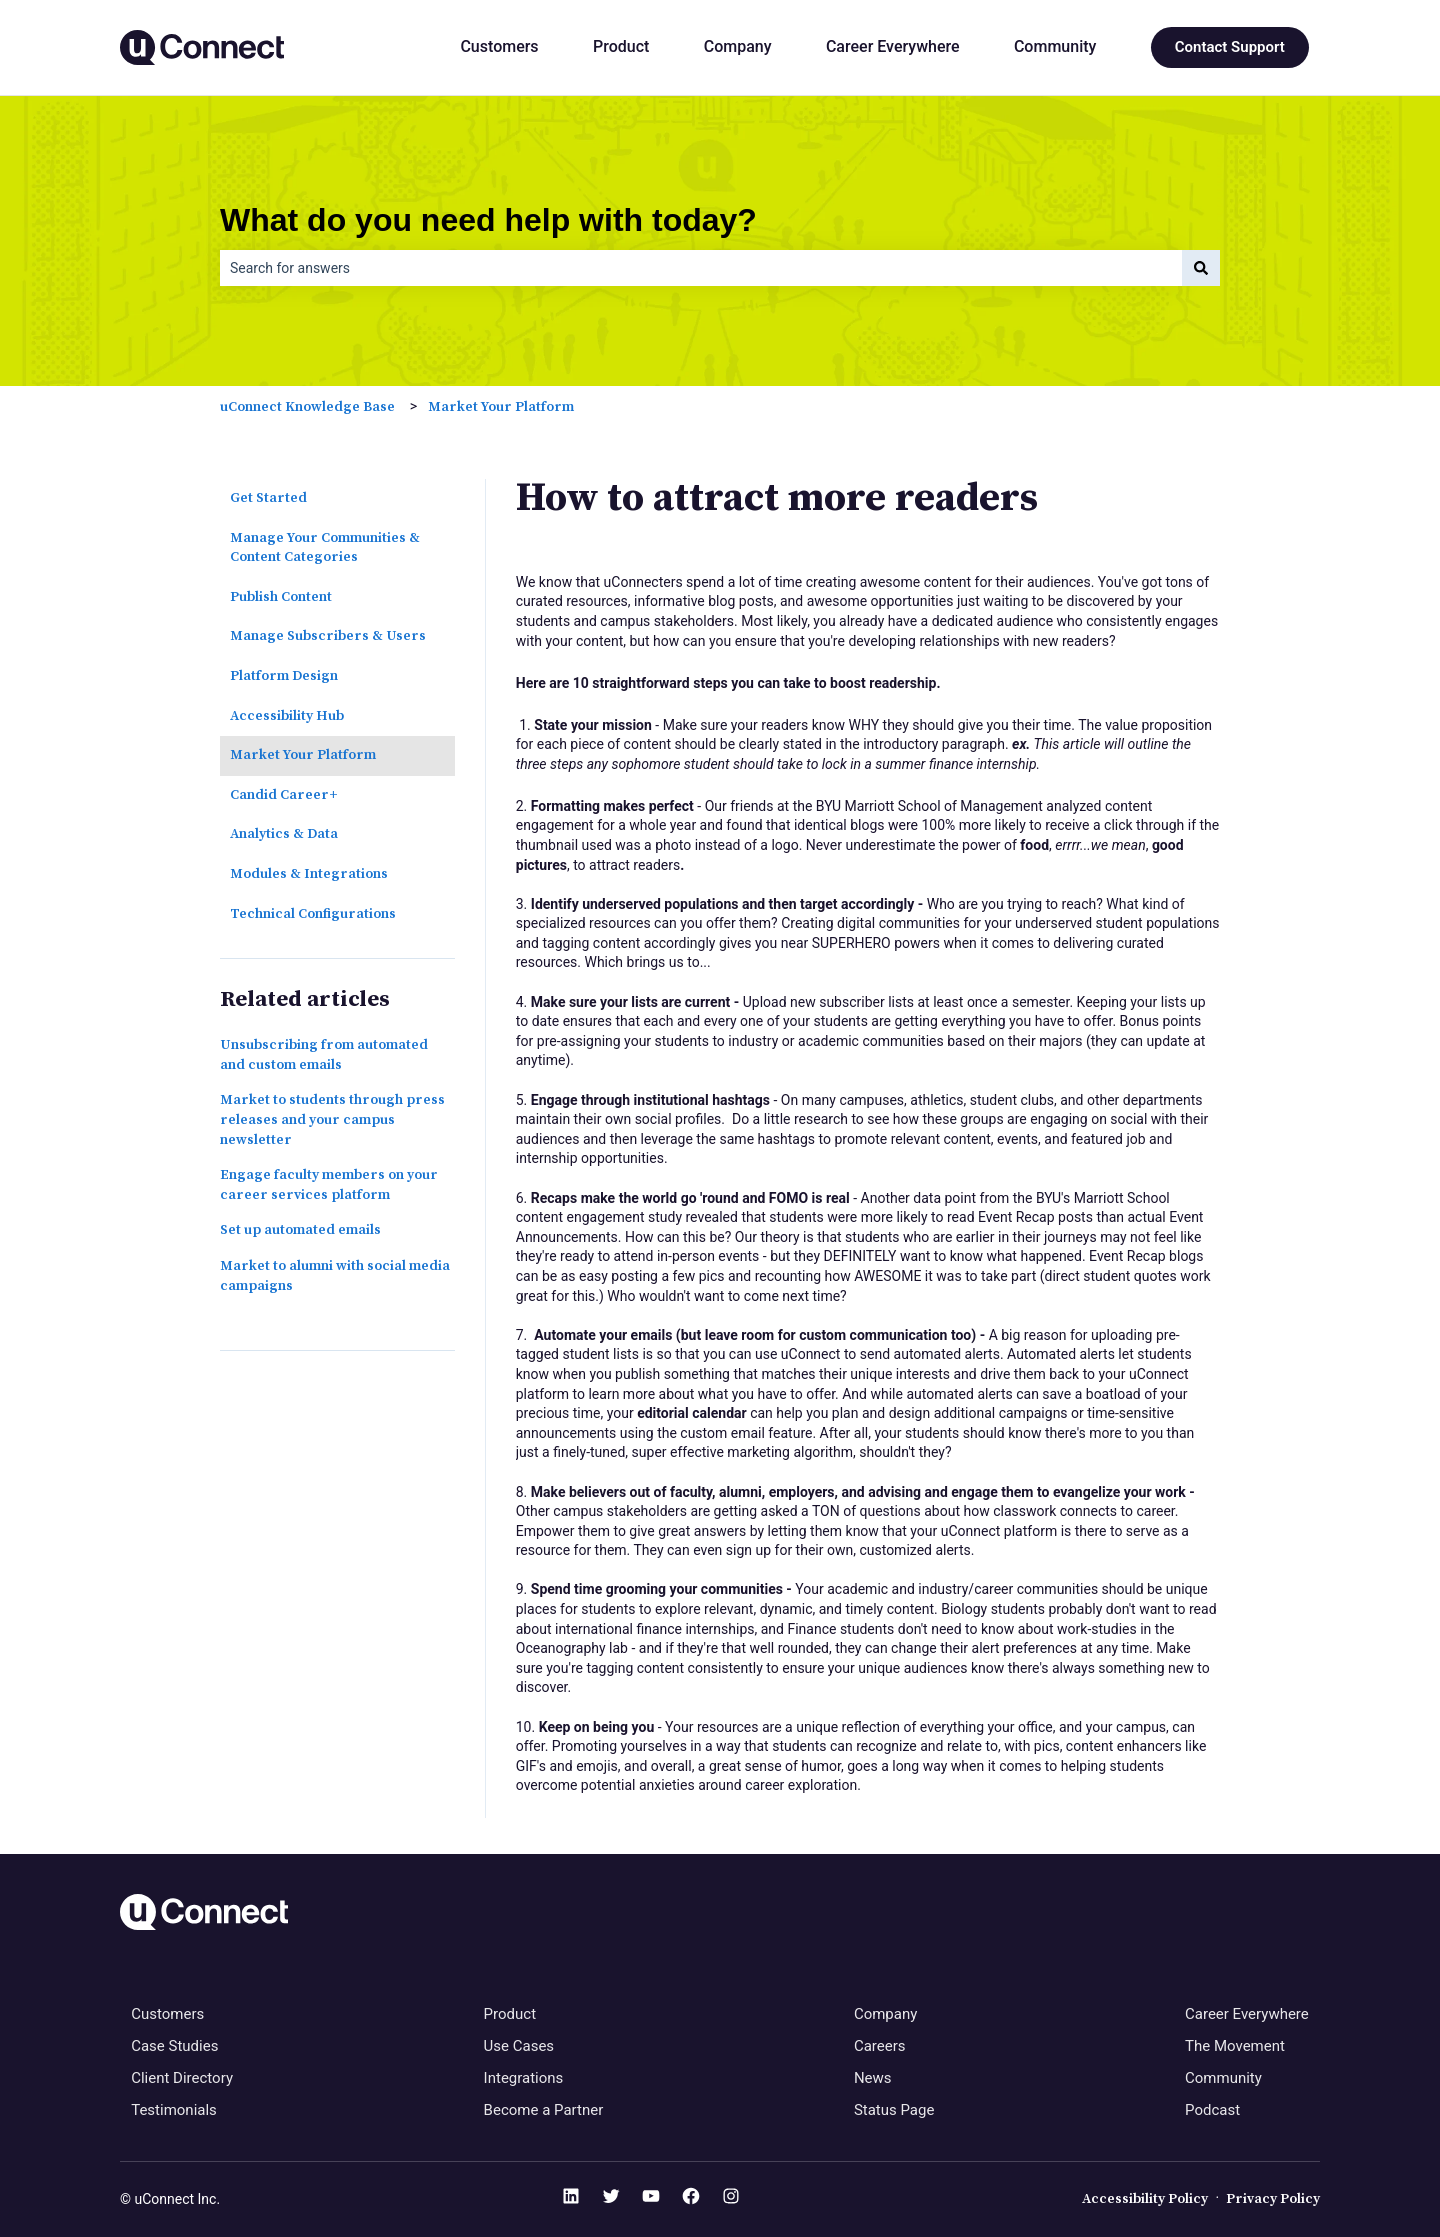 The image size is (1440, 2237). Describe the element at coordinates (488, 220) in the screenshot. I see `What do you need help with today?` at that location.